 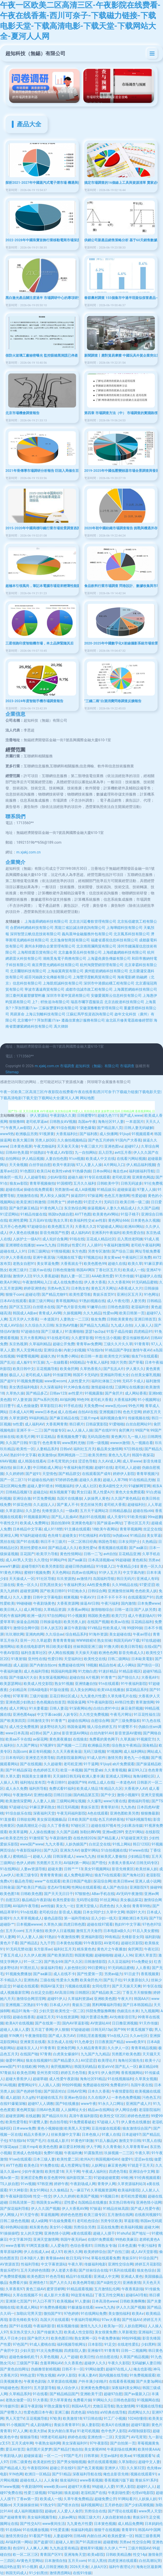 What do you see at coordinates (73, 2153) in the screenshot?
I see `午夜福利禽` at bounding box center [73, 2153].